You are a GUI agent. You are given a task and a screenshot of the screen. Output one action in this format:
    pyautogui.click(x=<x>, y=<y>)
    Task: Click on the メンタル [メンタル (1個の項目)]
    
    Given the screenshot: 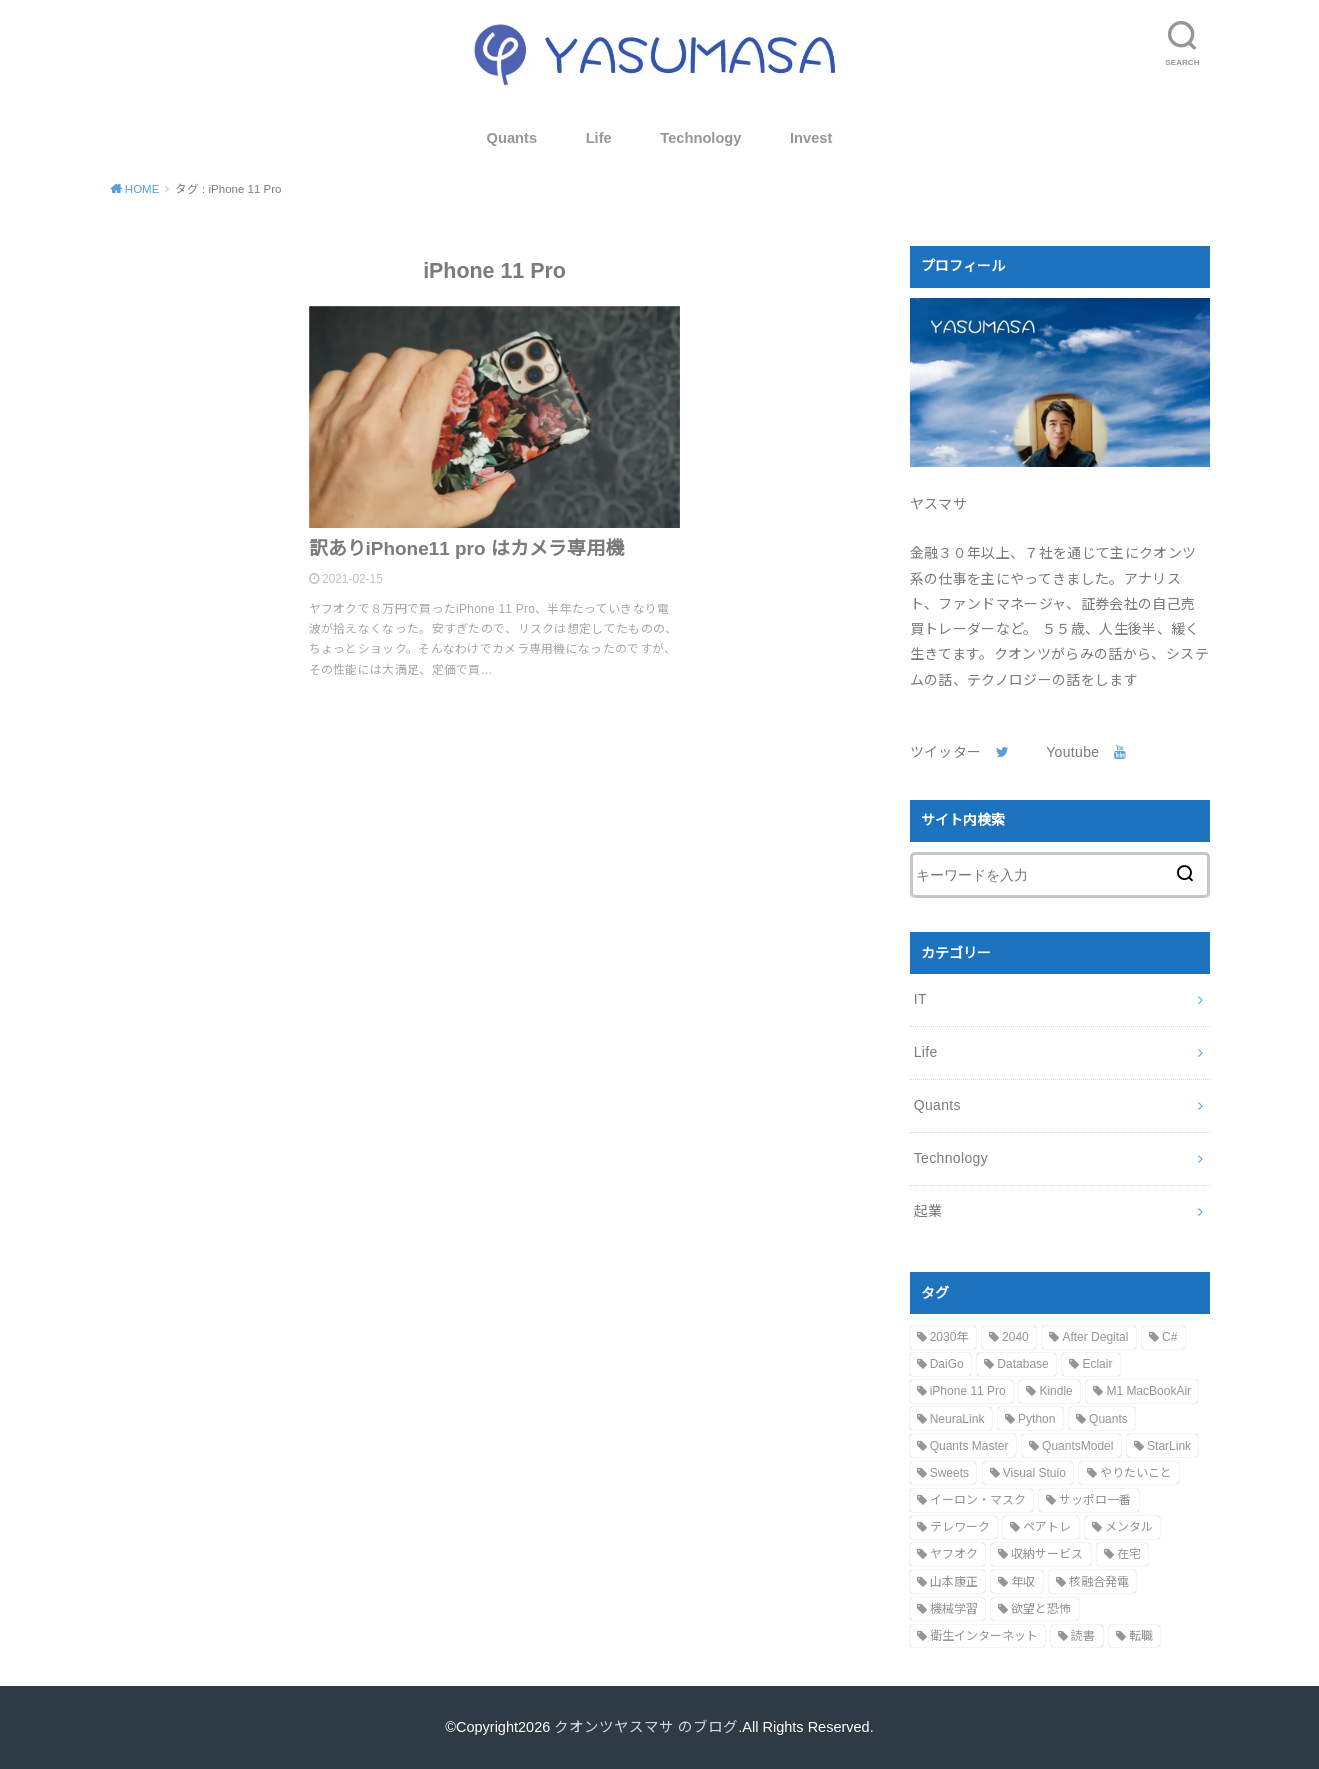 What is the action you would take?
    pyautogui.click(x=1129, y=1527)
    